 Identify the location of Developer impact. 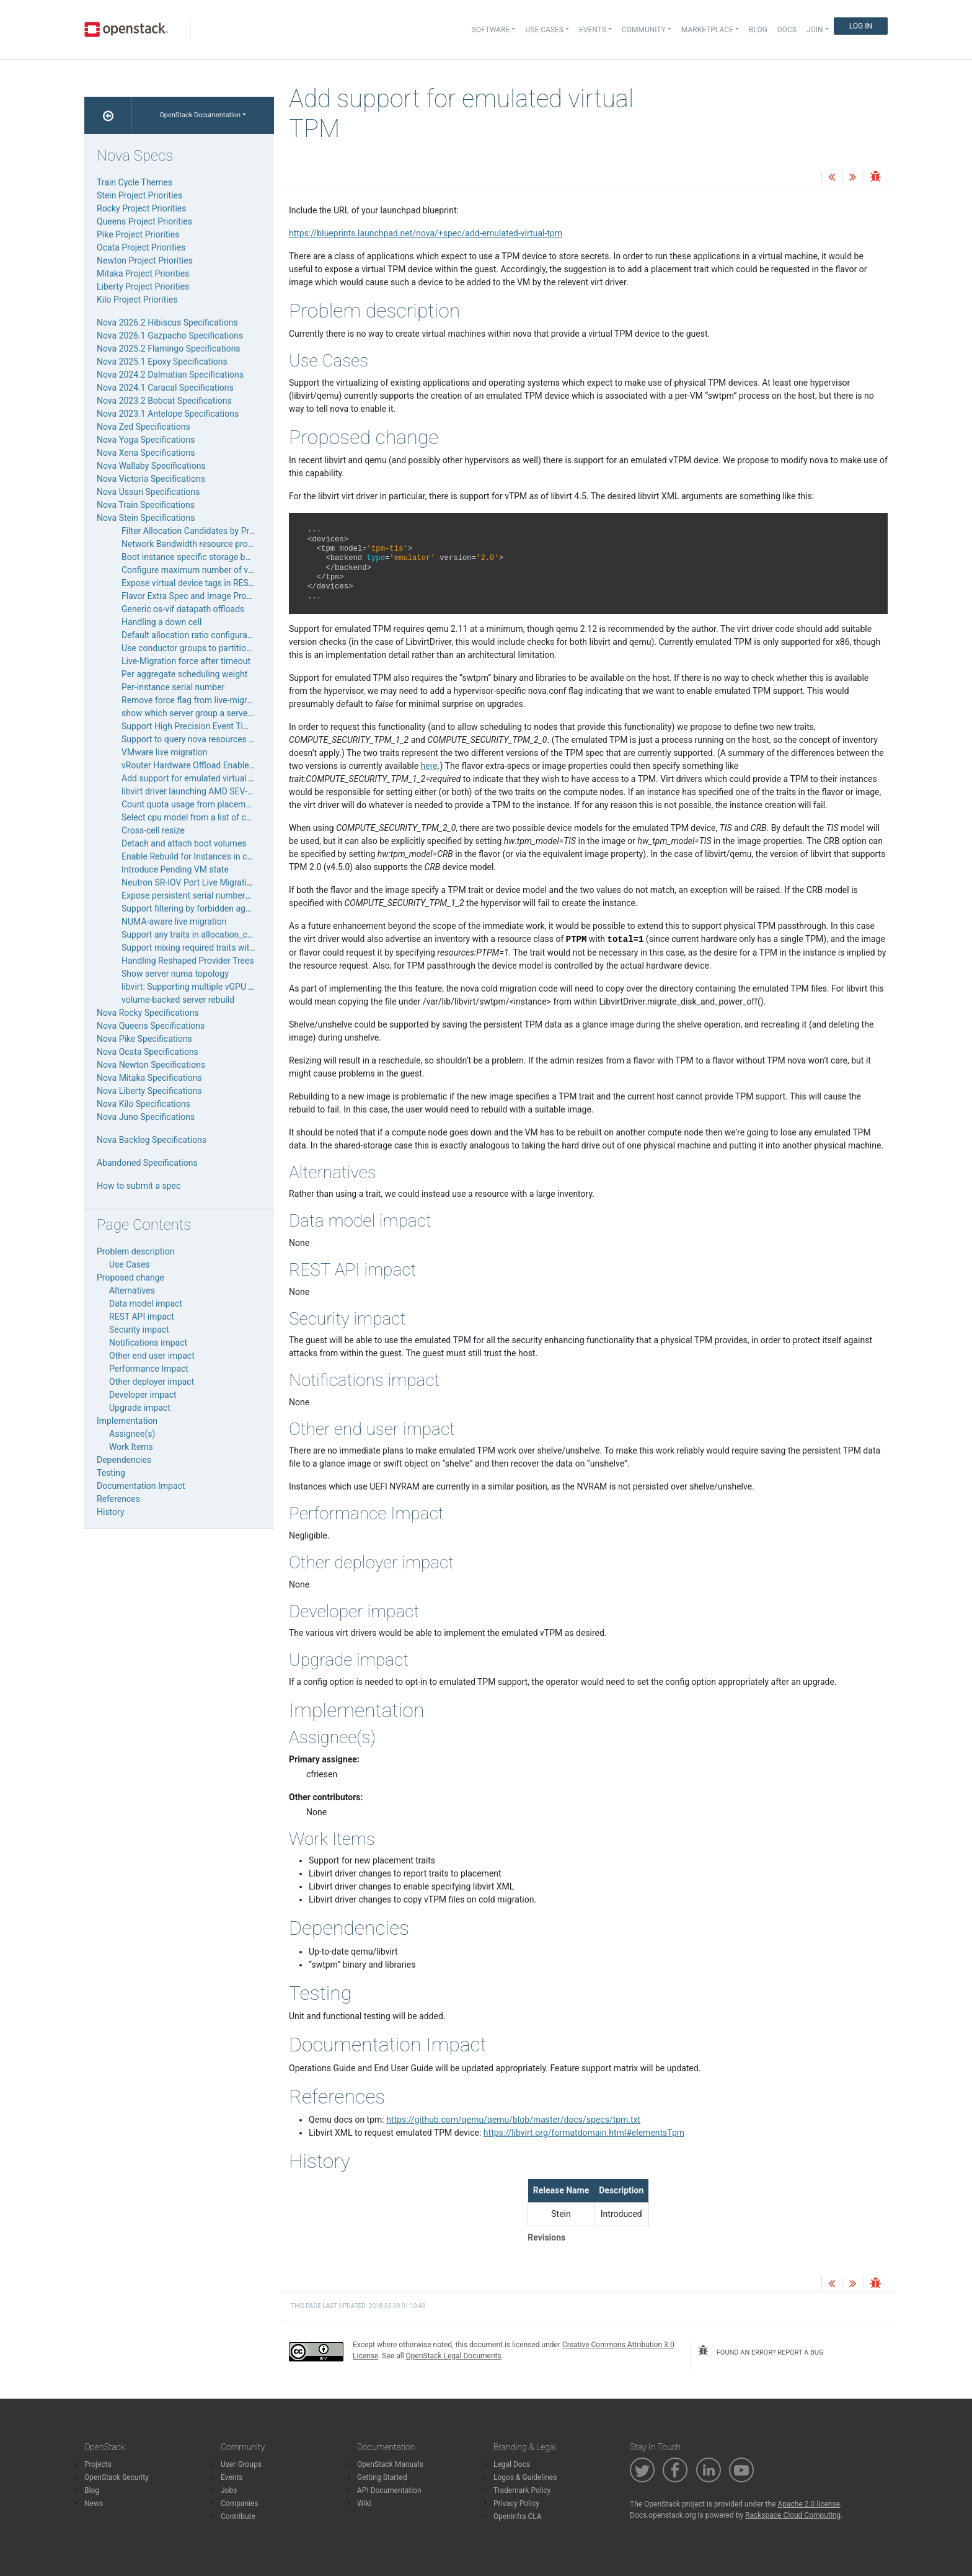
(143, 1395).